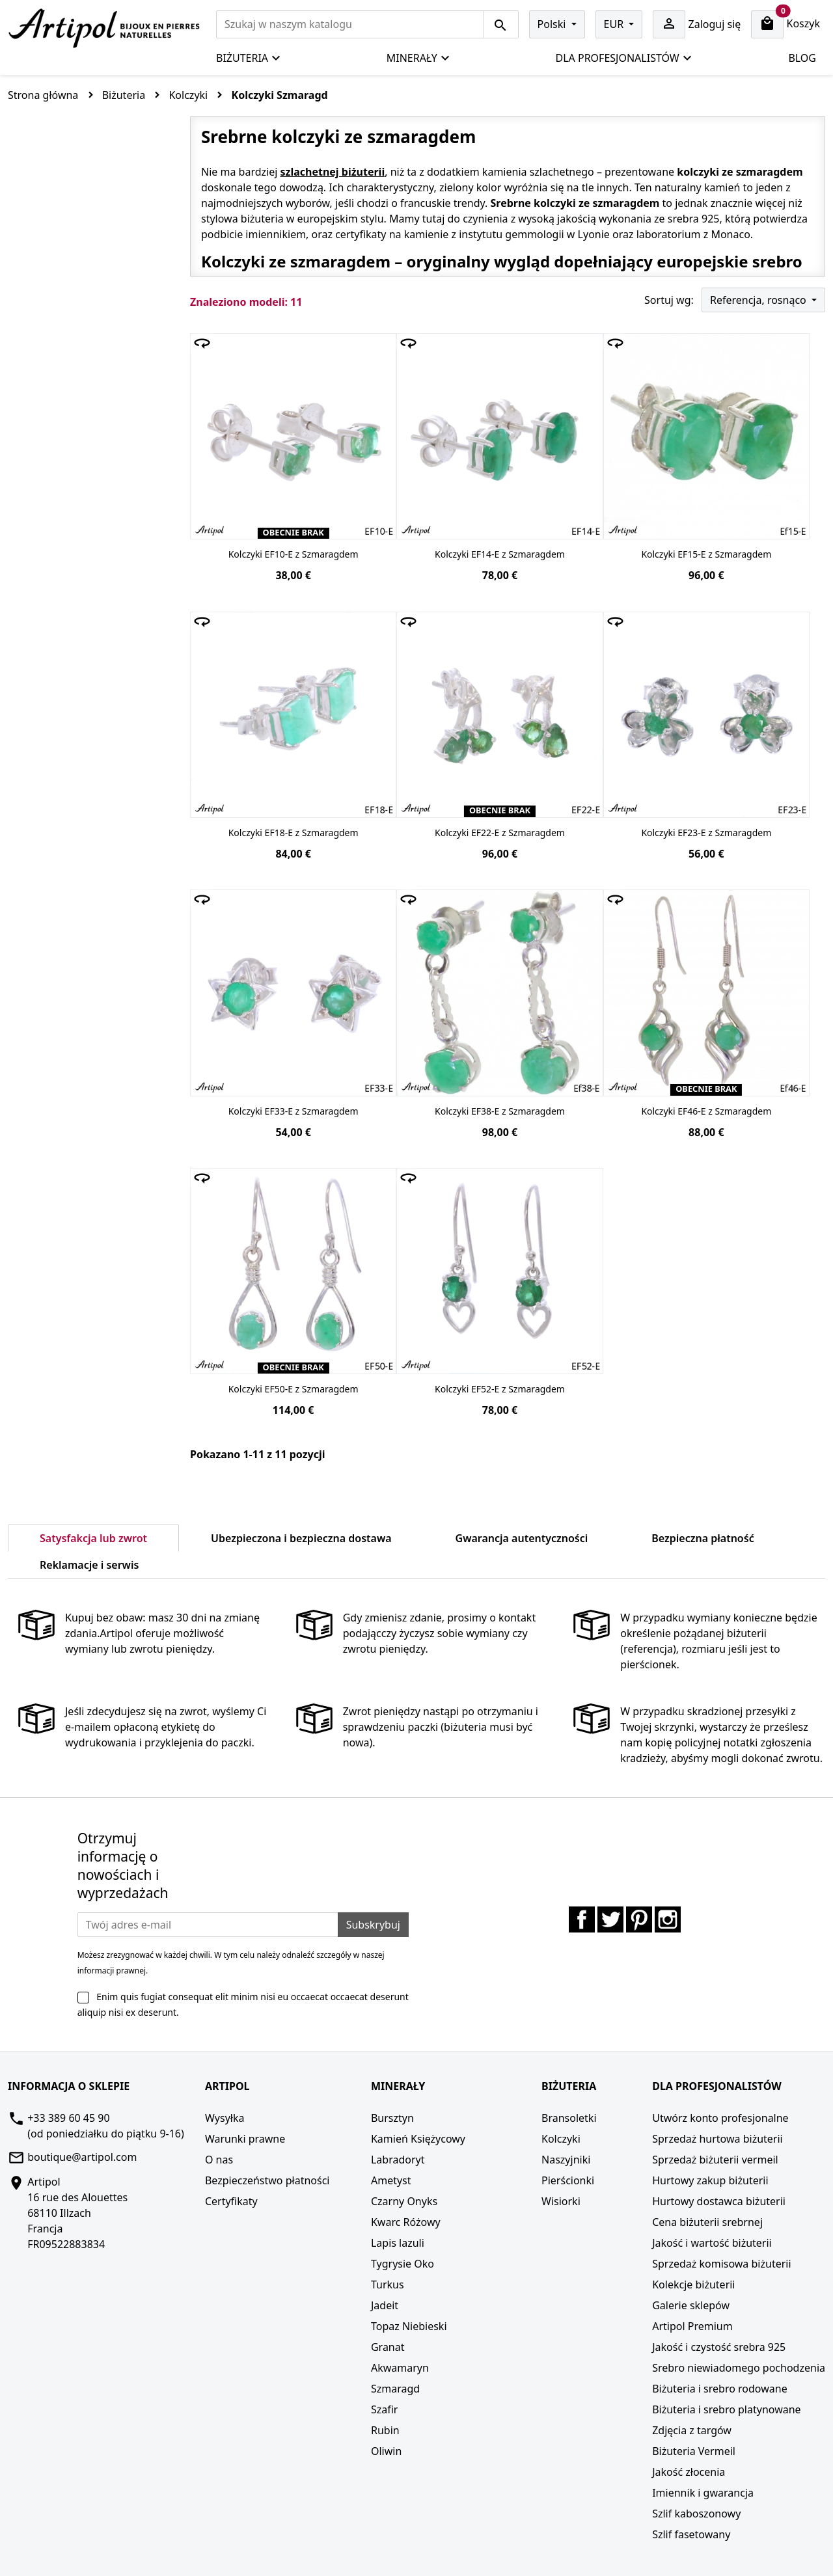  Describe the element at coordinates (715, 2159) in the screenshot. I see `Sprzedaż biżuterii vermeil` at that location.